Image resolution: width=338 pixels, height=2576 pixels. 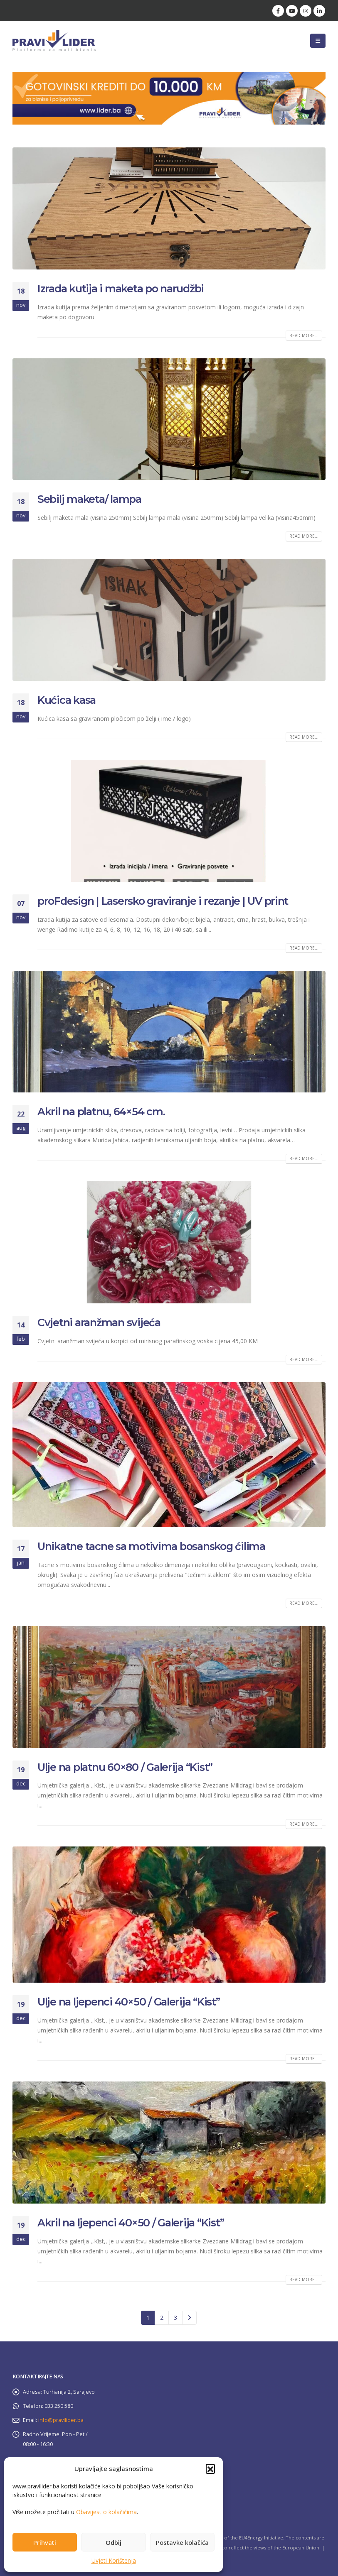 What do you see at coordinates (128, 2002) in the screenshot?
I see `Ulje na ljepenci 40×50 / Galerija “Kist”` at bounding box center [128, 2002].